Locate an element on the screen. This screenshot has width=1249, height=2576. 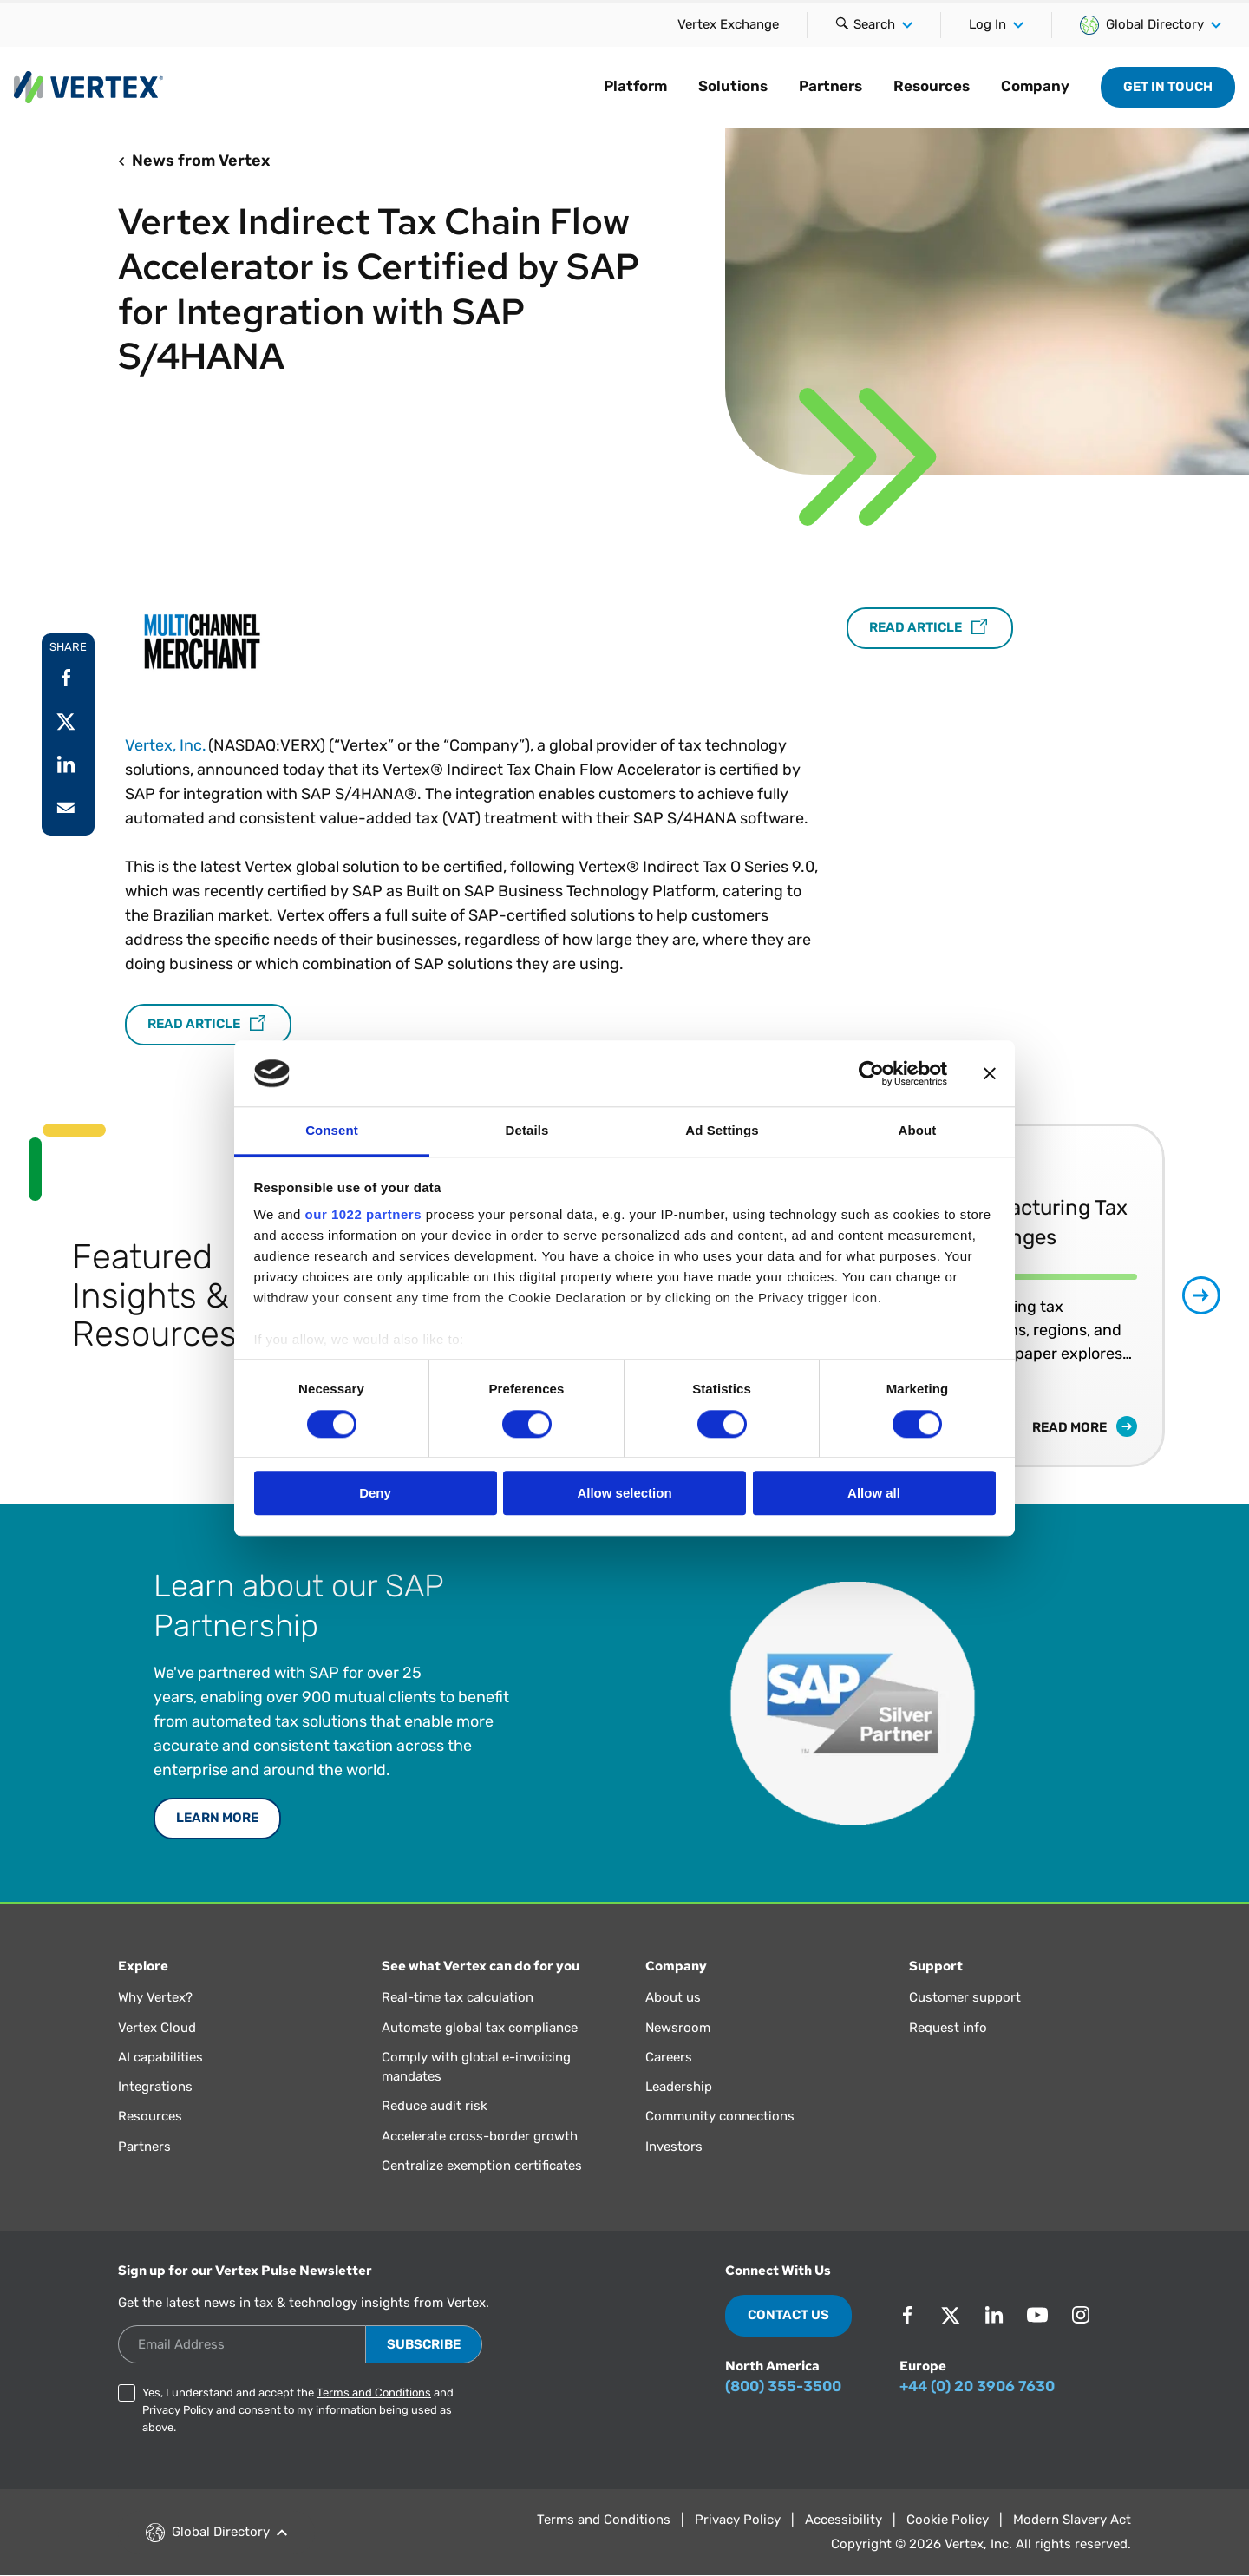
Why Vertex? is located at coordinates (155, 1997).